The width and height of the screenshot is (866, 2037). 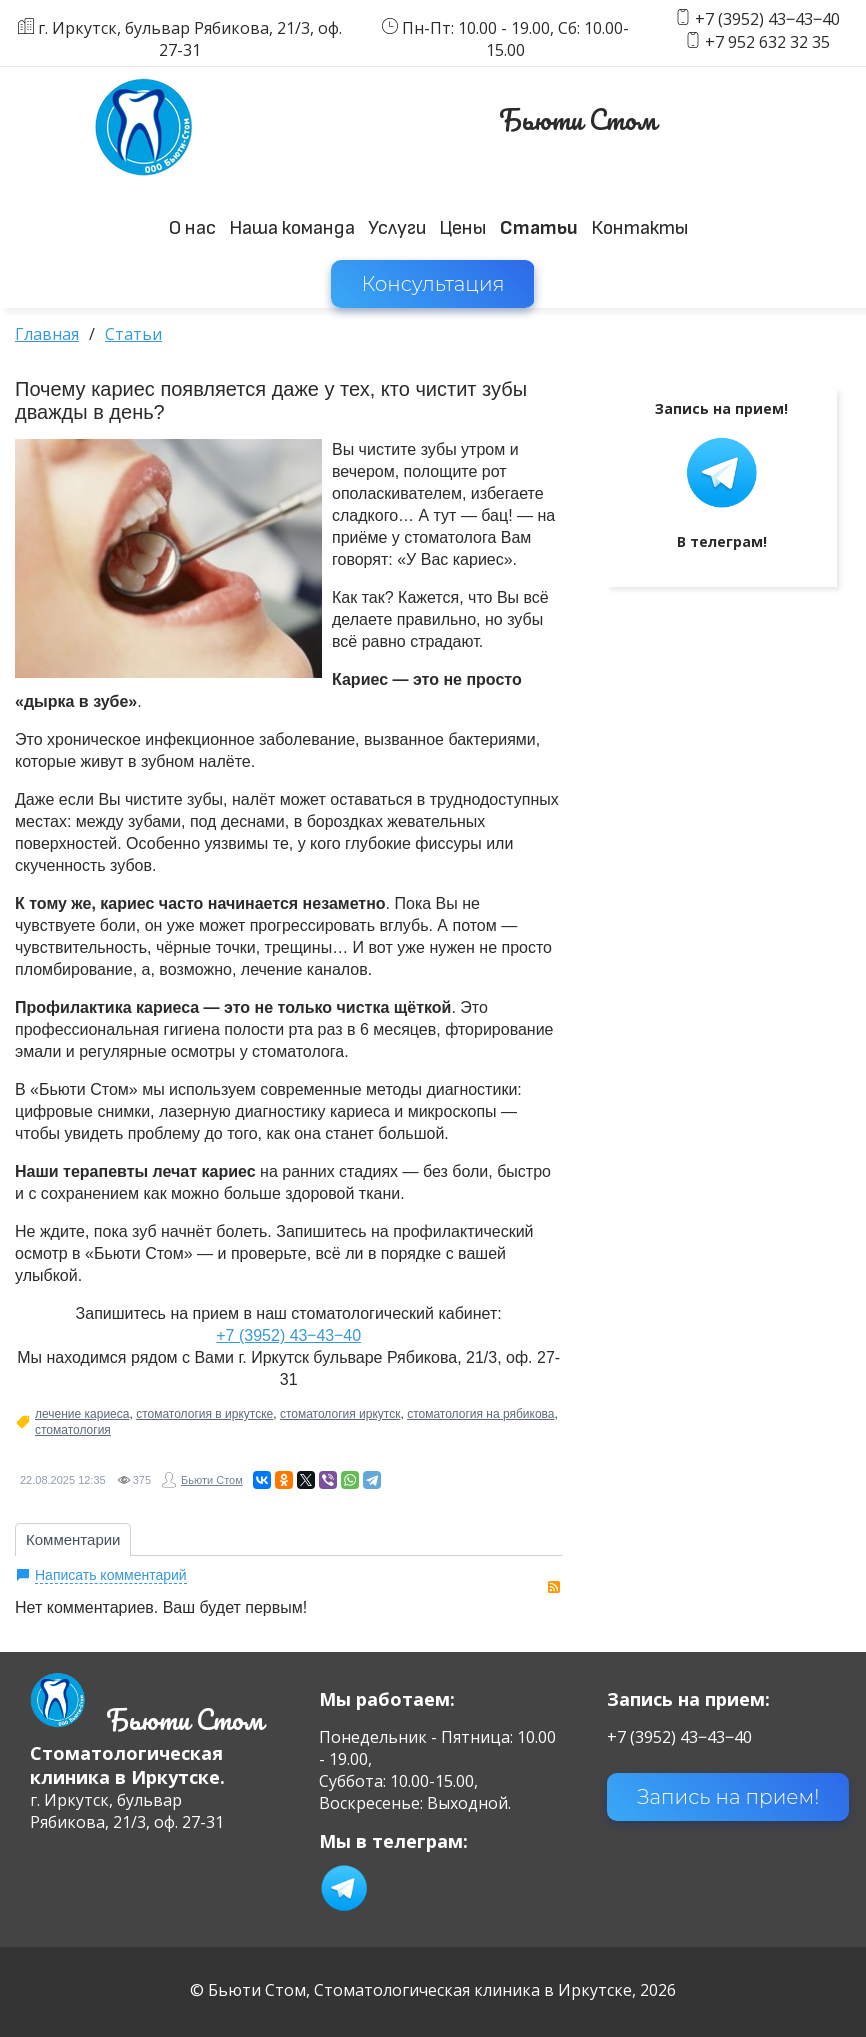 What do you see at coordinates (767, 42) in the screenshot?
I see `+7 952 632 32 35` at bounding box center [767, 42].